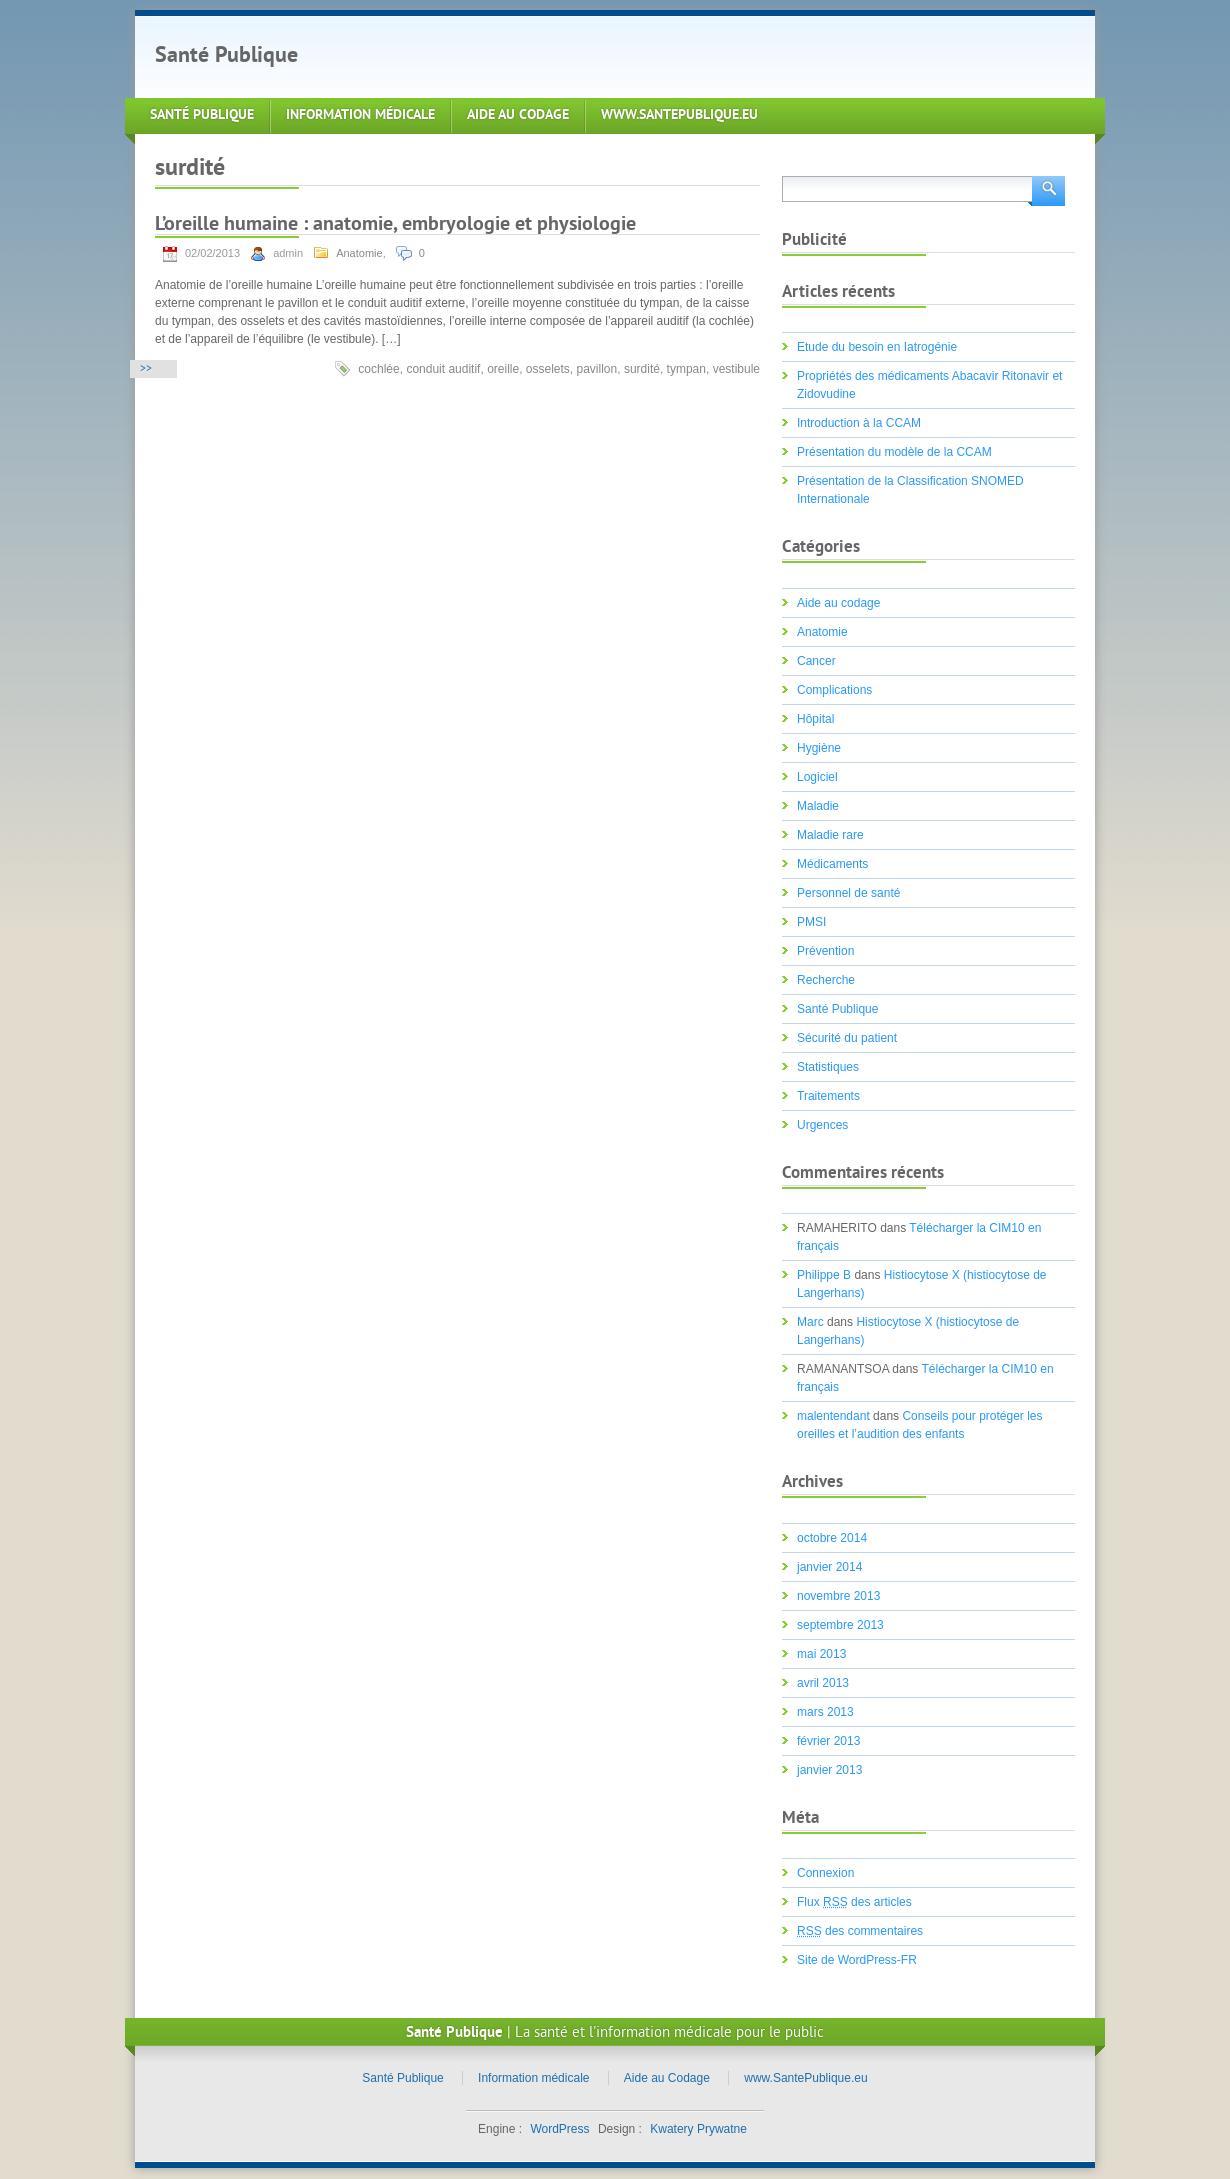 The image size is (1230, 2179). I want to click on Kwatery Prywatne, so click(698, 2129).